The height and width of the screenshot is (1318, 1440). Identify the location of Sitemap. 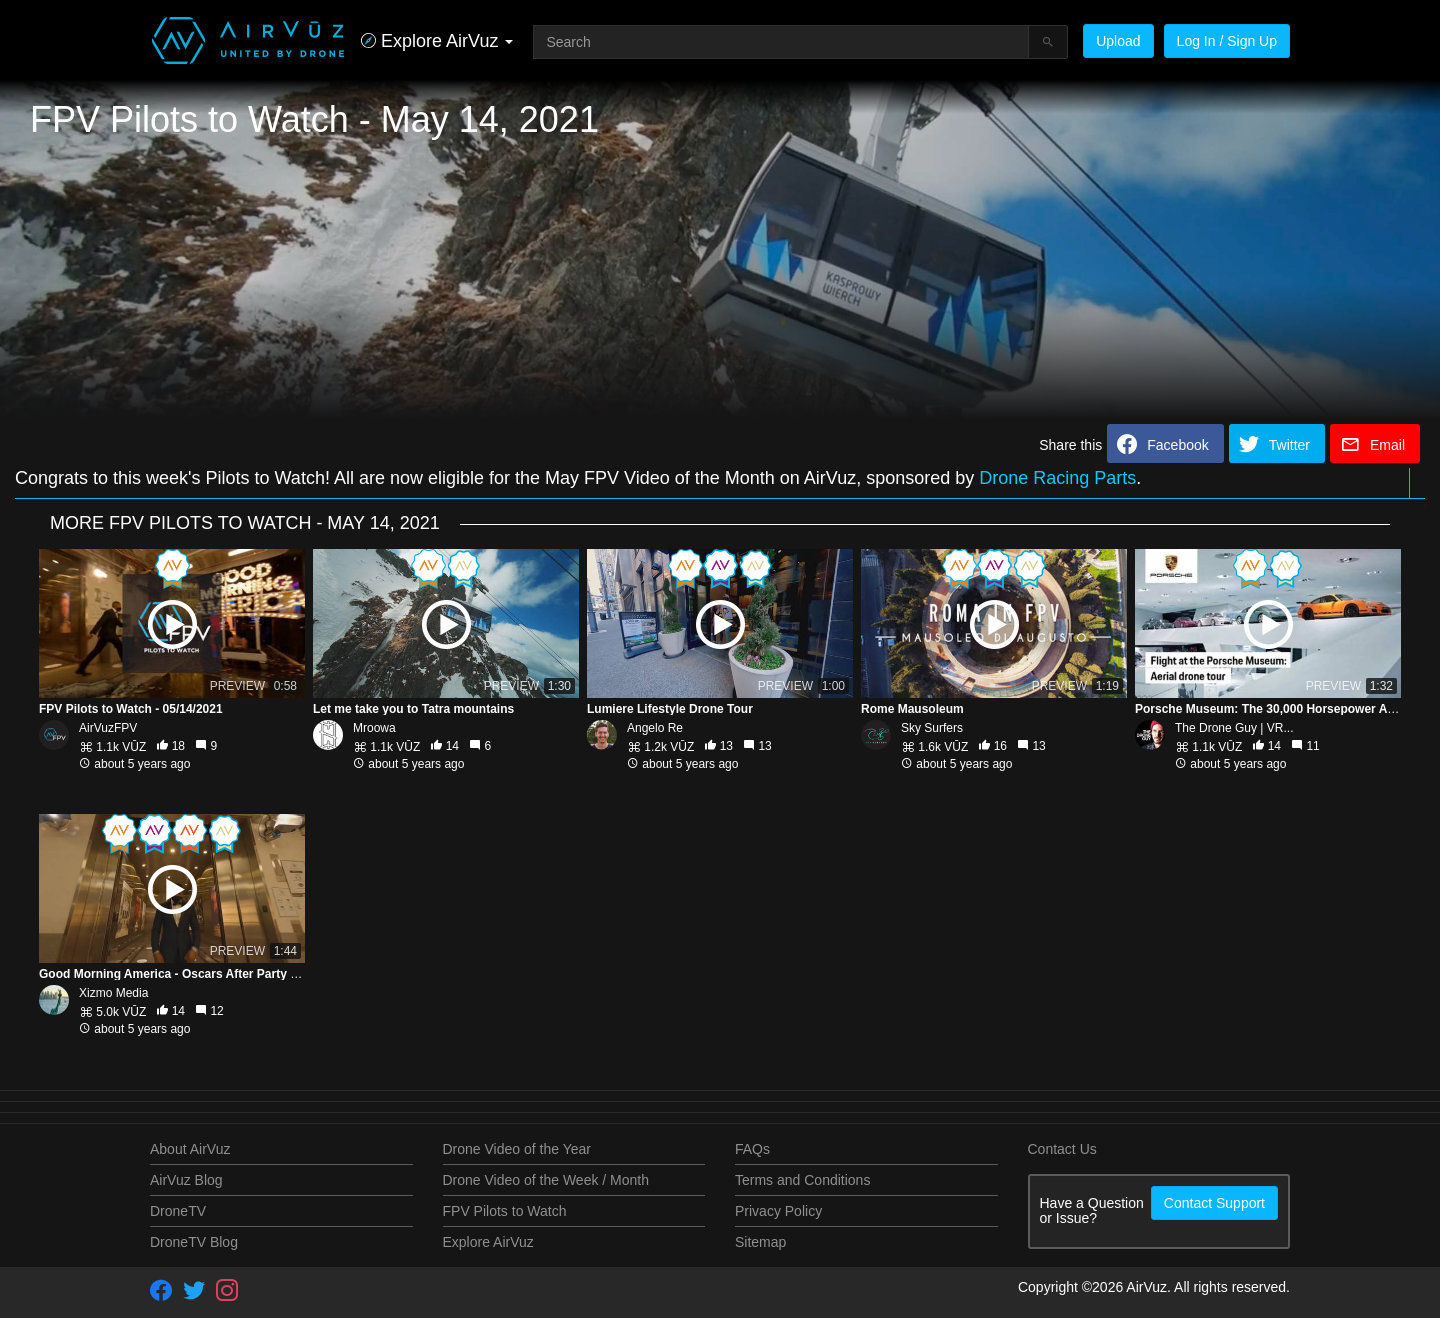
(760, 1242).